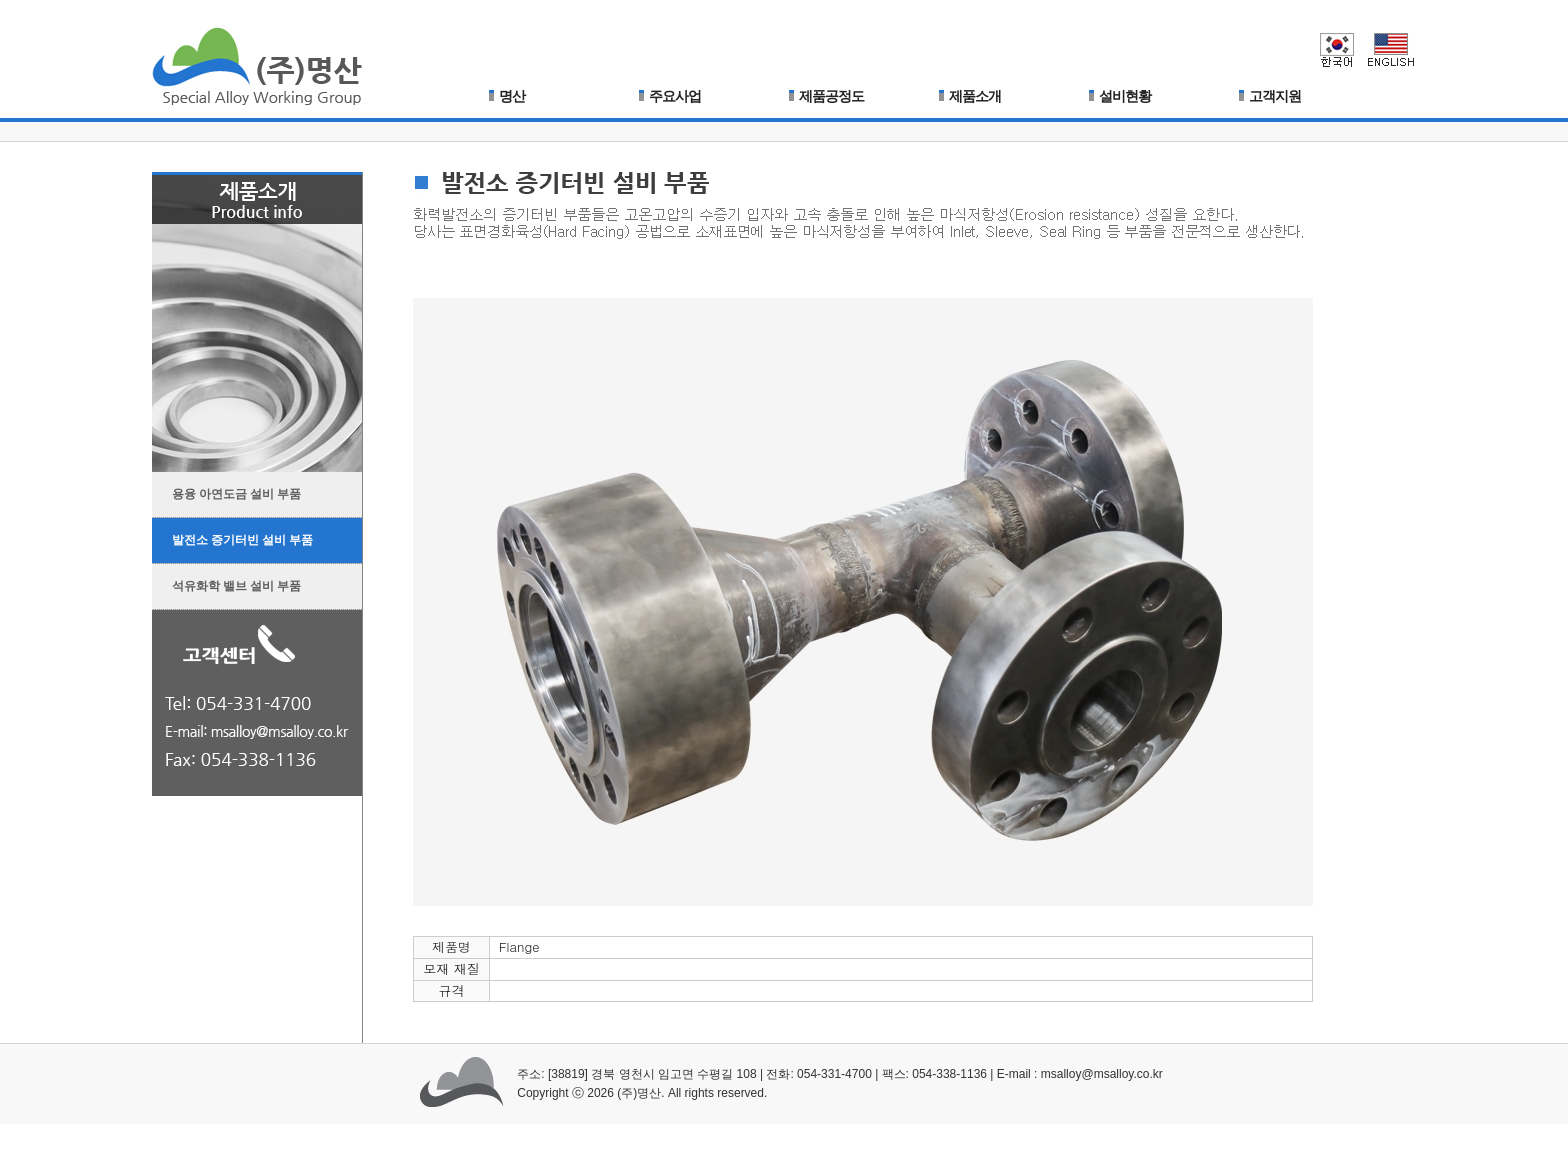 Image resolution: width=1568 pixels, height=1158 pixels. Describe the element at coordinates (226, 581) in the screenshot. I see `석유화학 밸브 설비 부품` at that location.